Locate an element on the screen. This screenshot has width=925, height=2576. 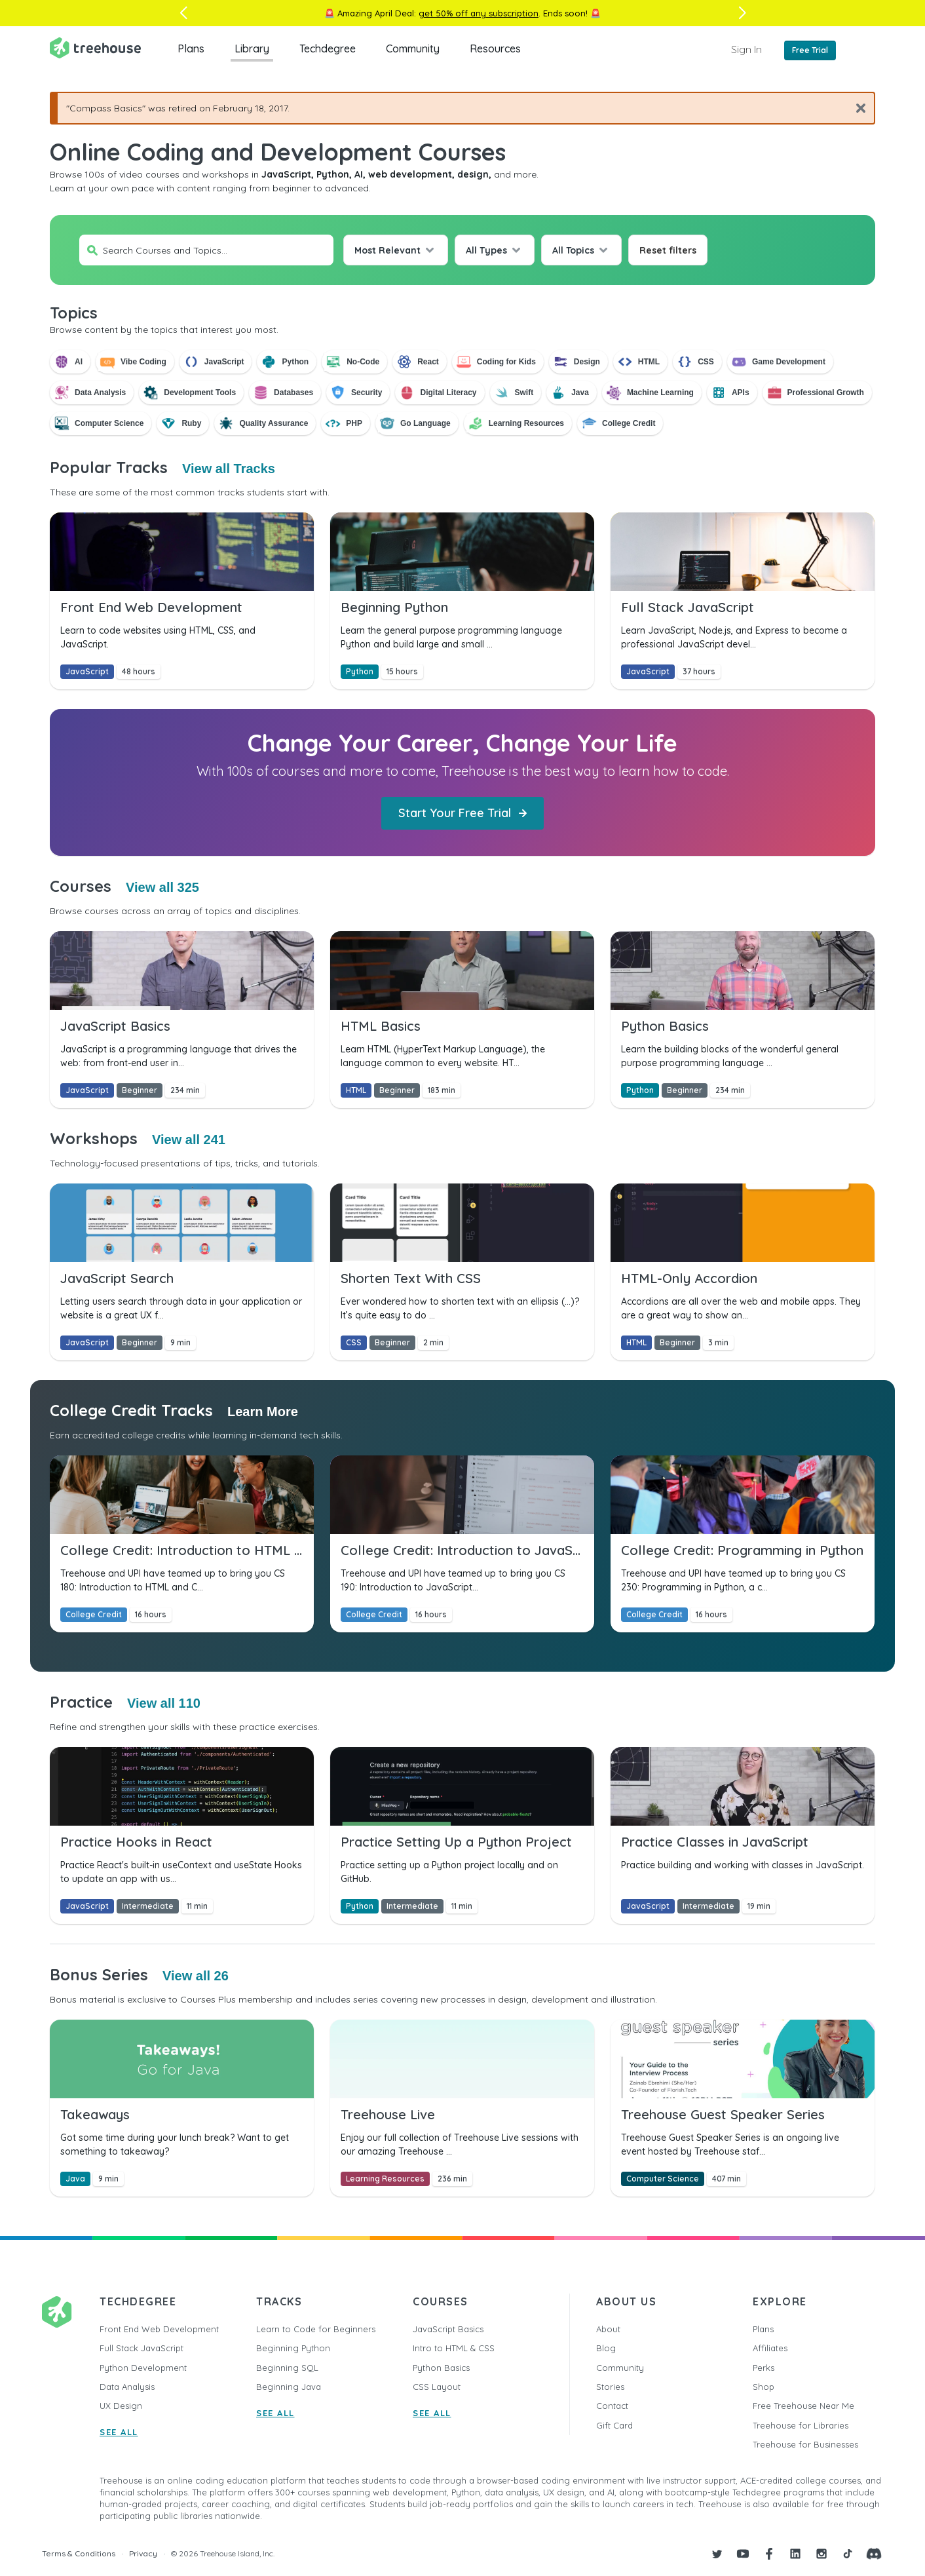
About is located at coordinates (608, 2329).